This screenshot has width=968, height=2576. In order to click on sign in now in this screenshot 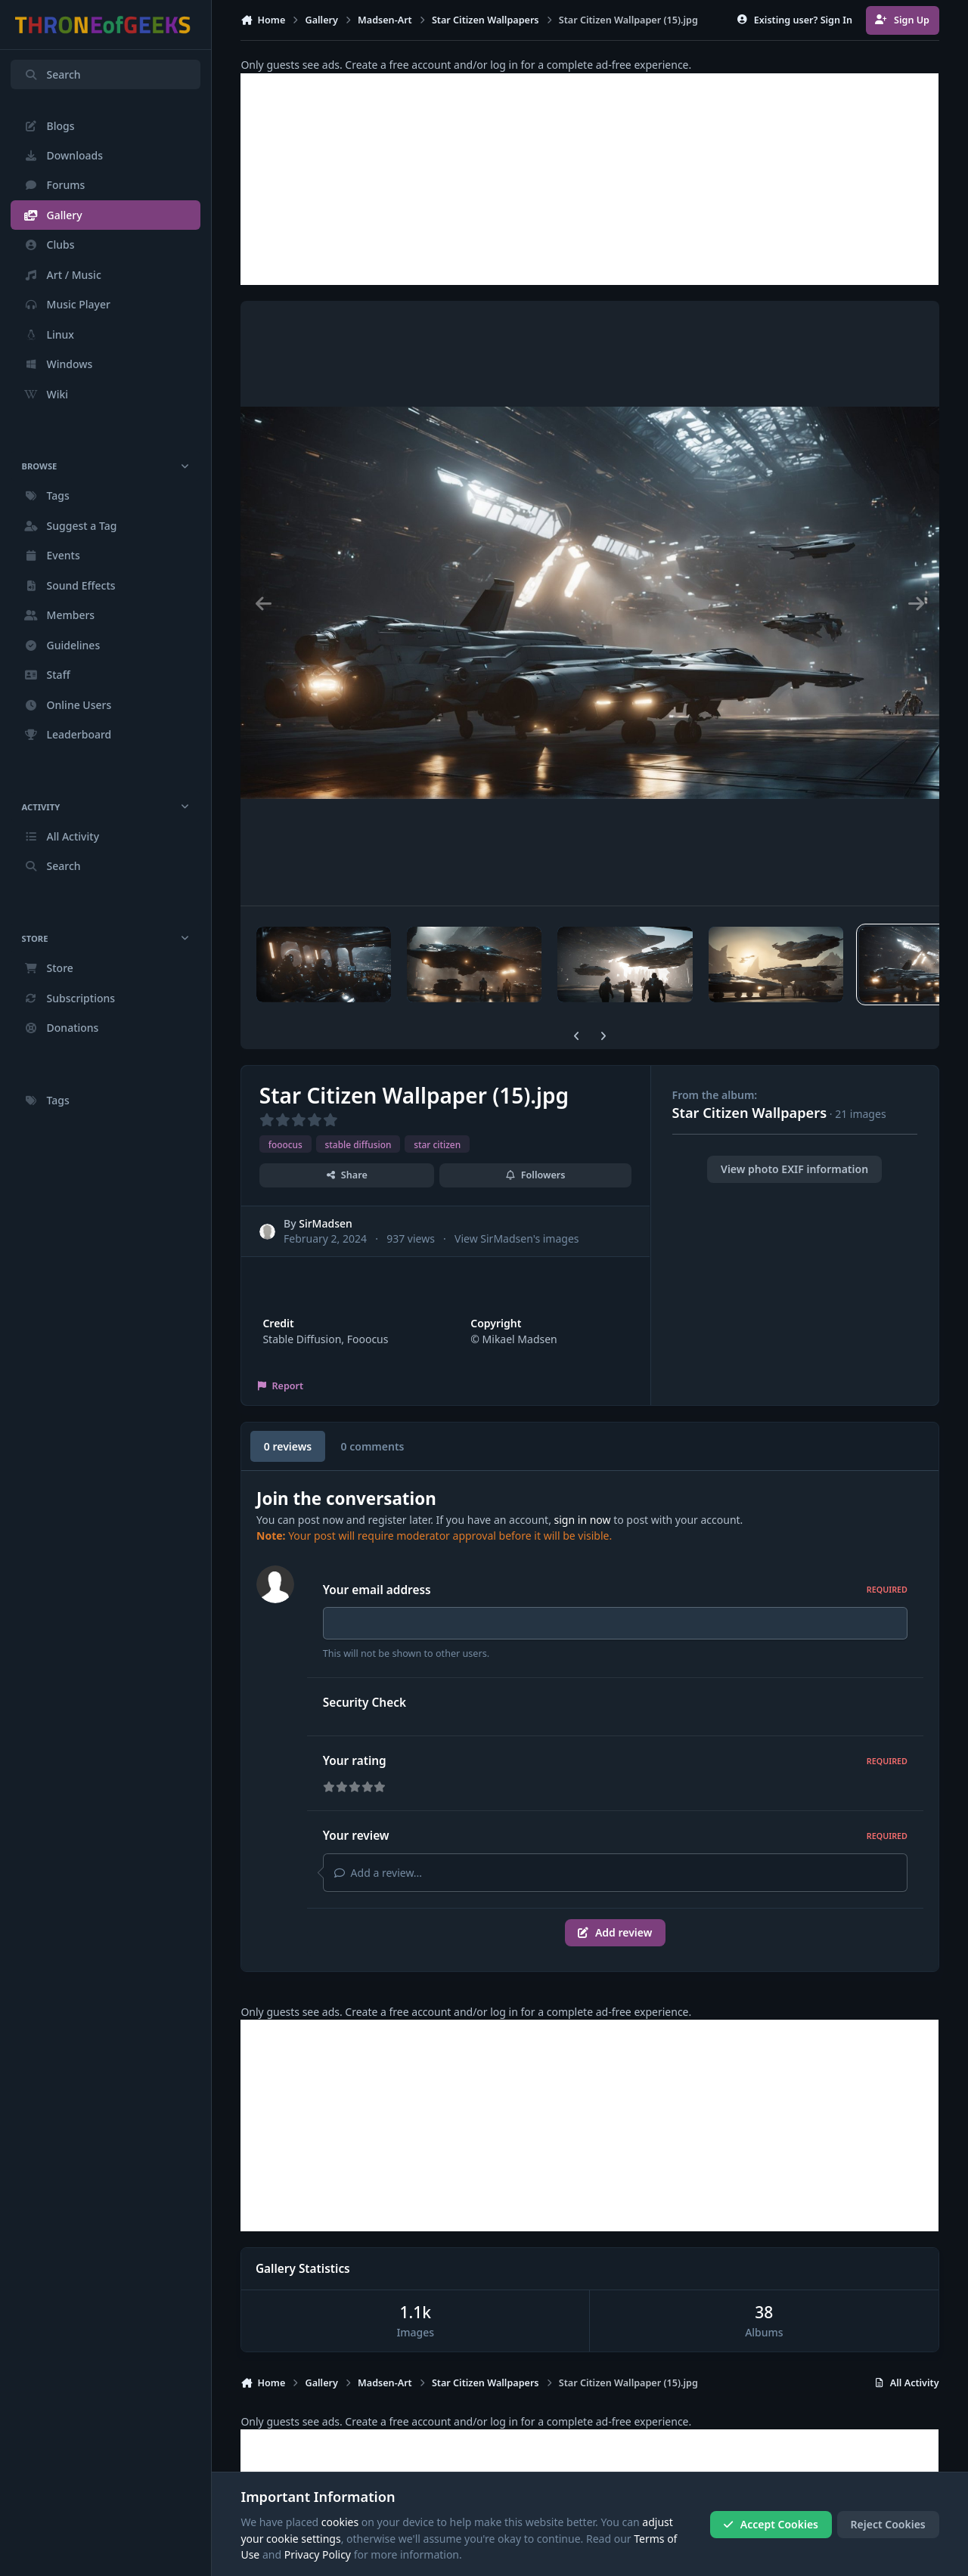, I will do `click(582, 1519)`.